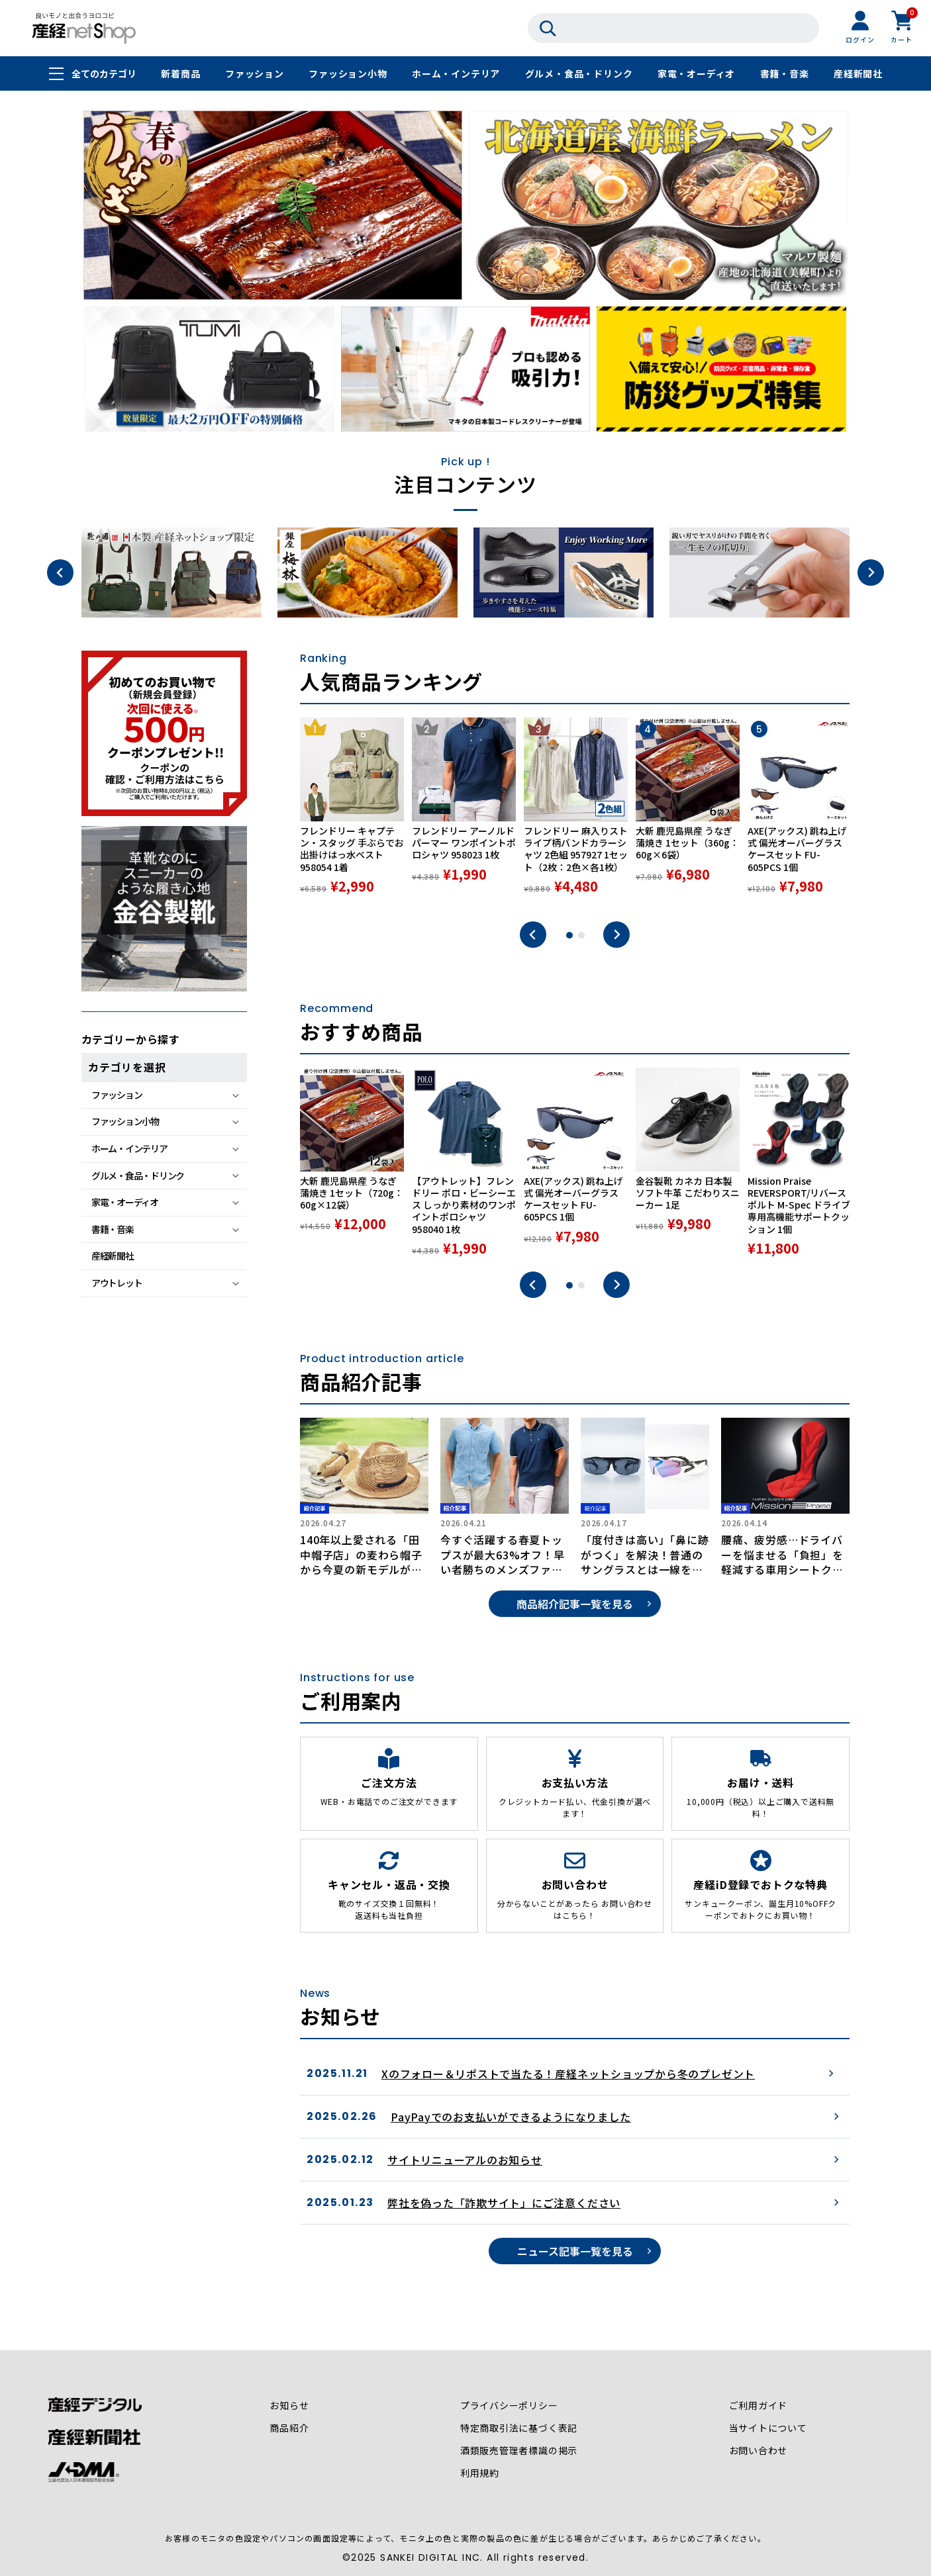  I want to click on 家電・オーディオ, so click(696, 74).